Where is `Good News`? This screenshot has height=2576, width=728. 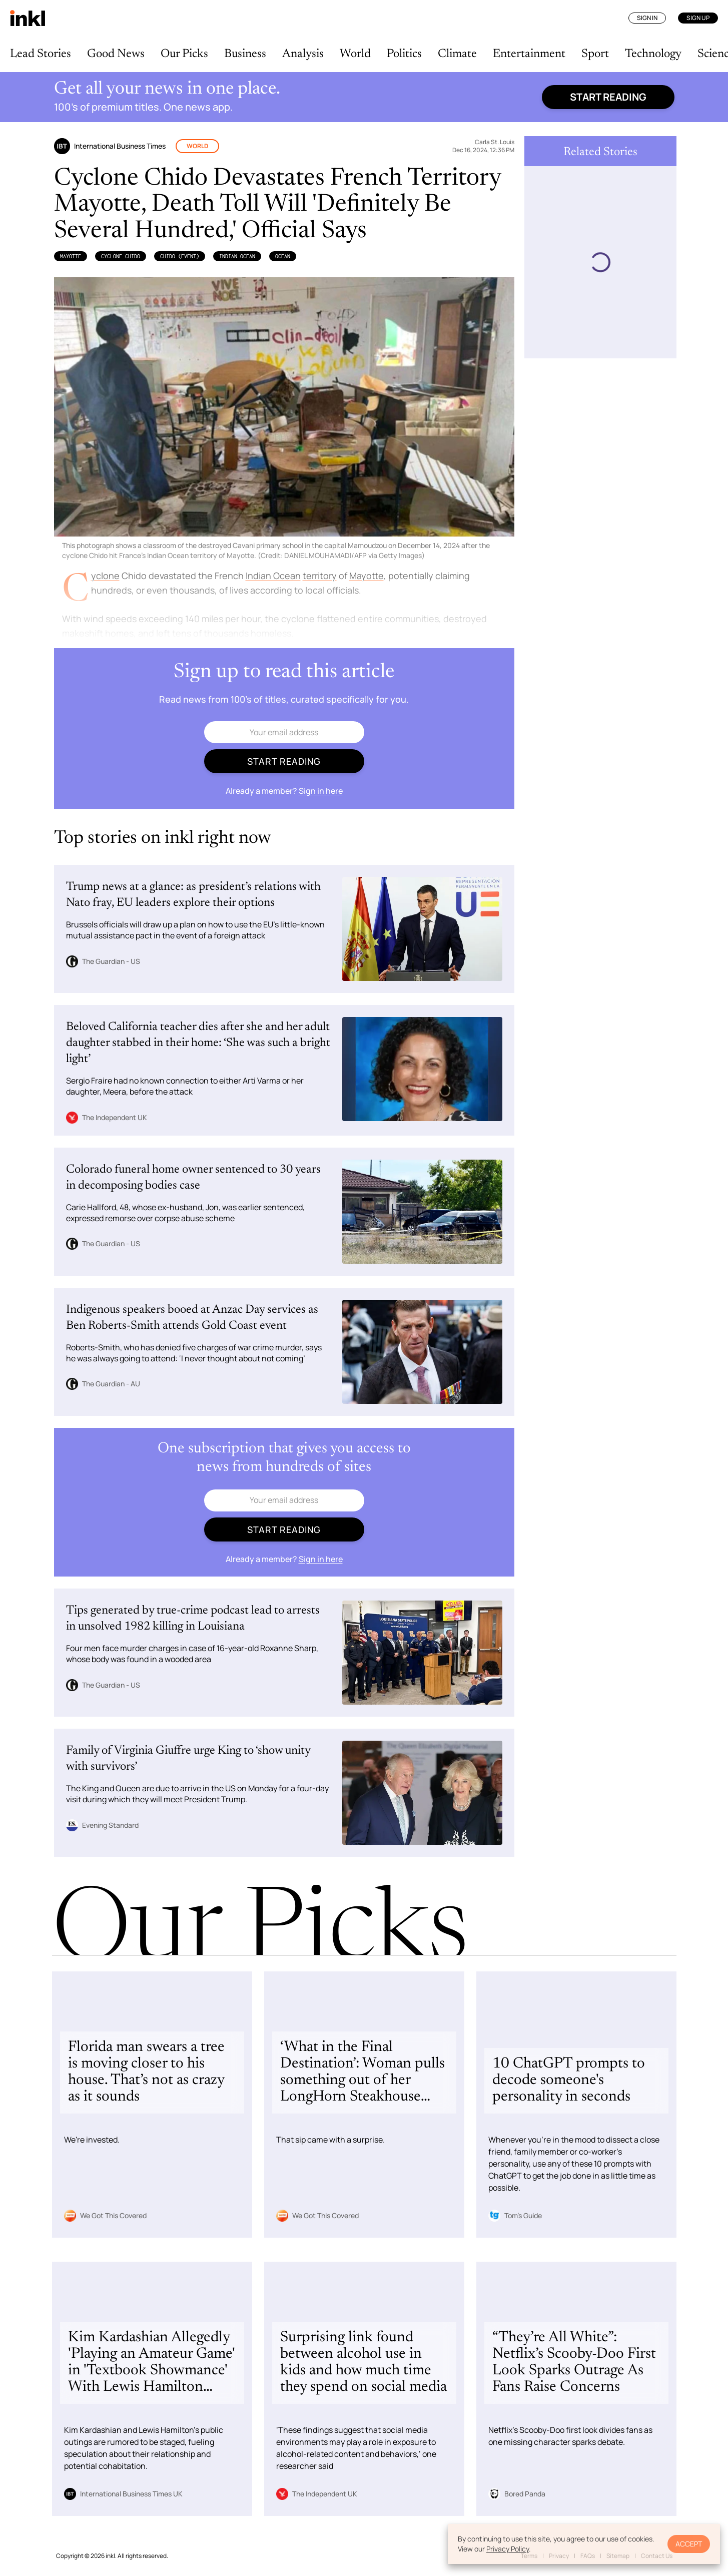 Good News is located at coordinates (116, 54).